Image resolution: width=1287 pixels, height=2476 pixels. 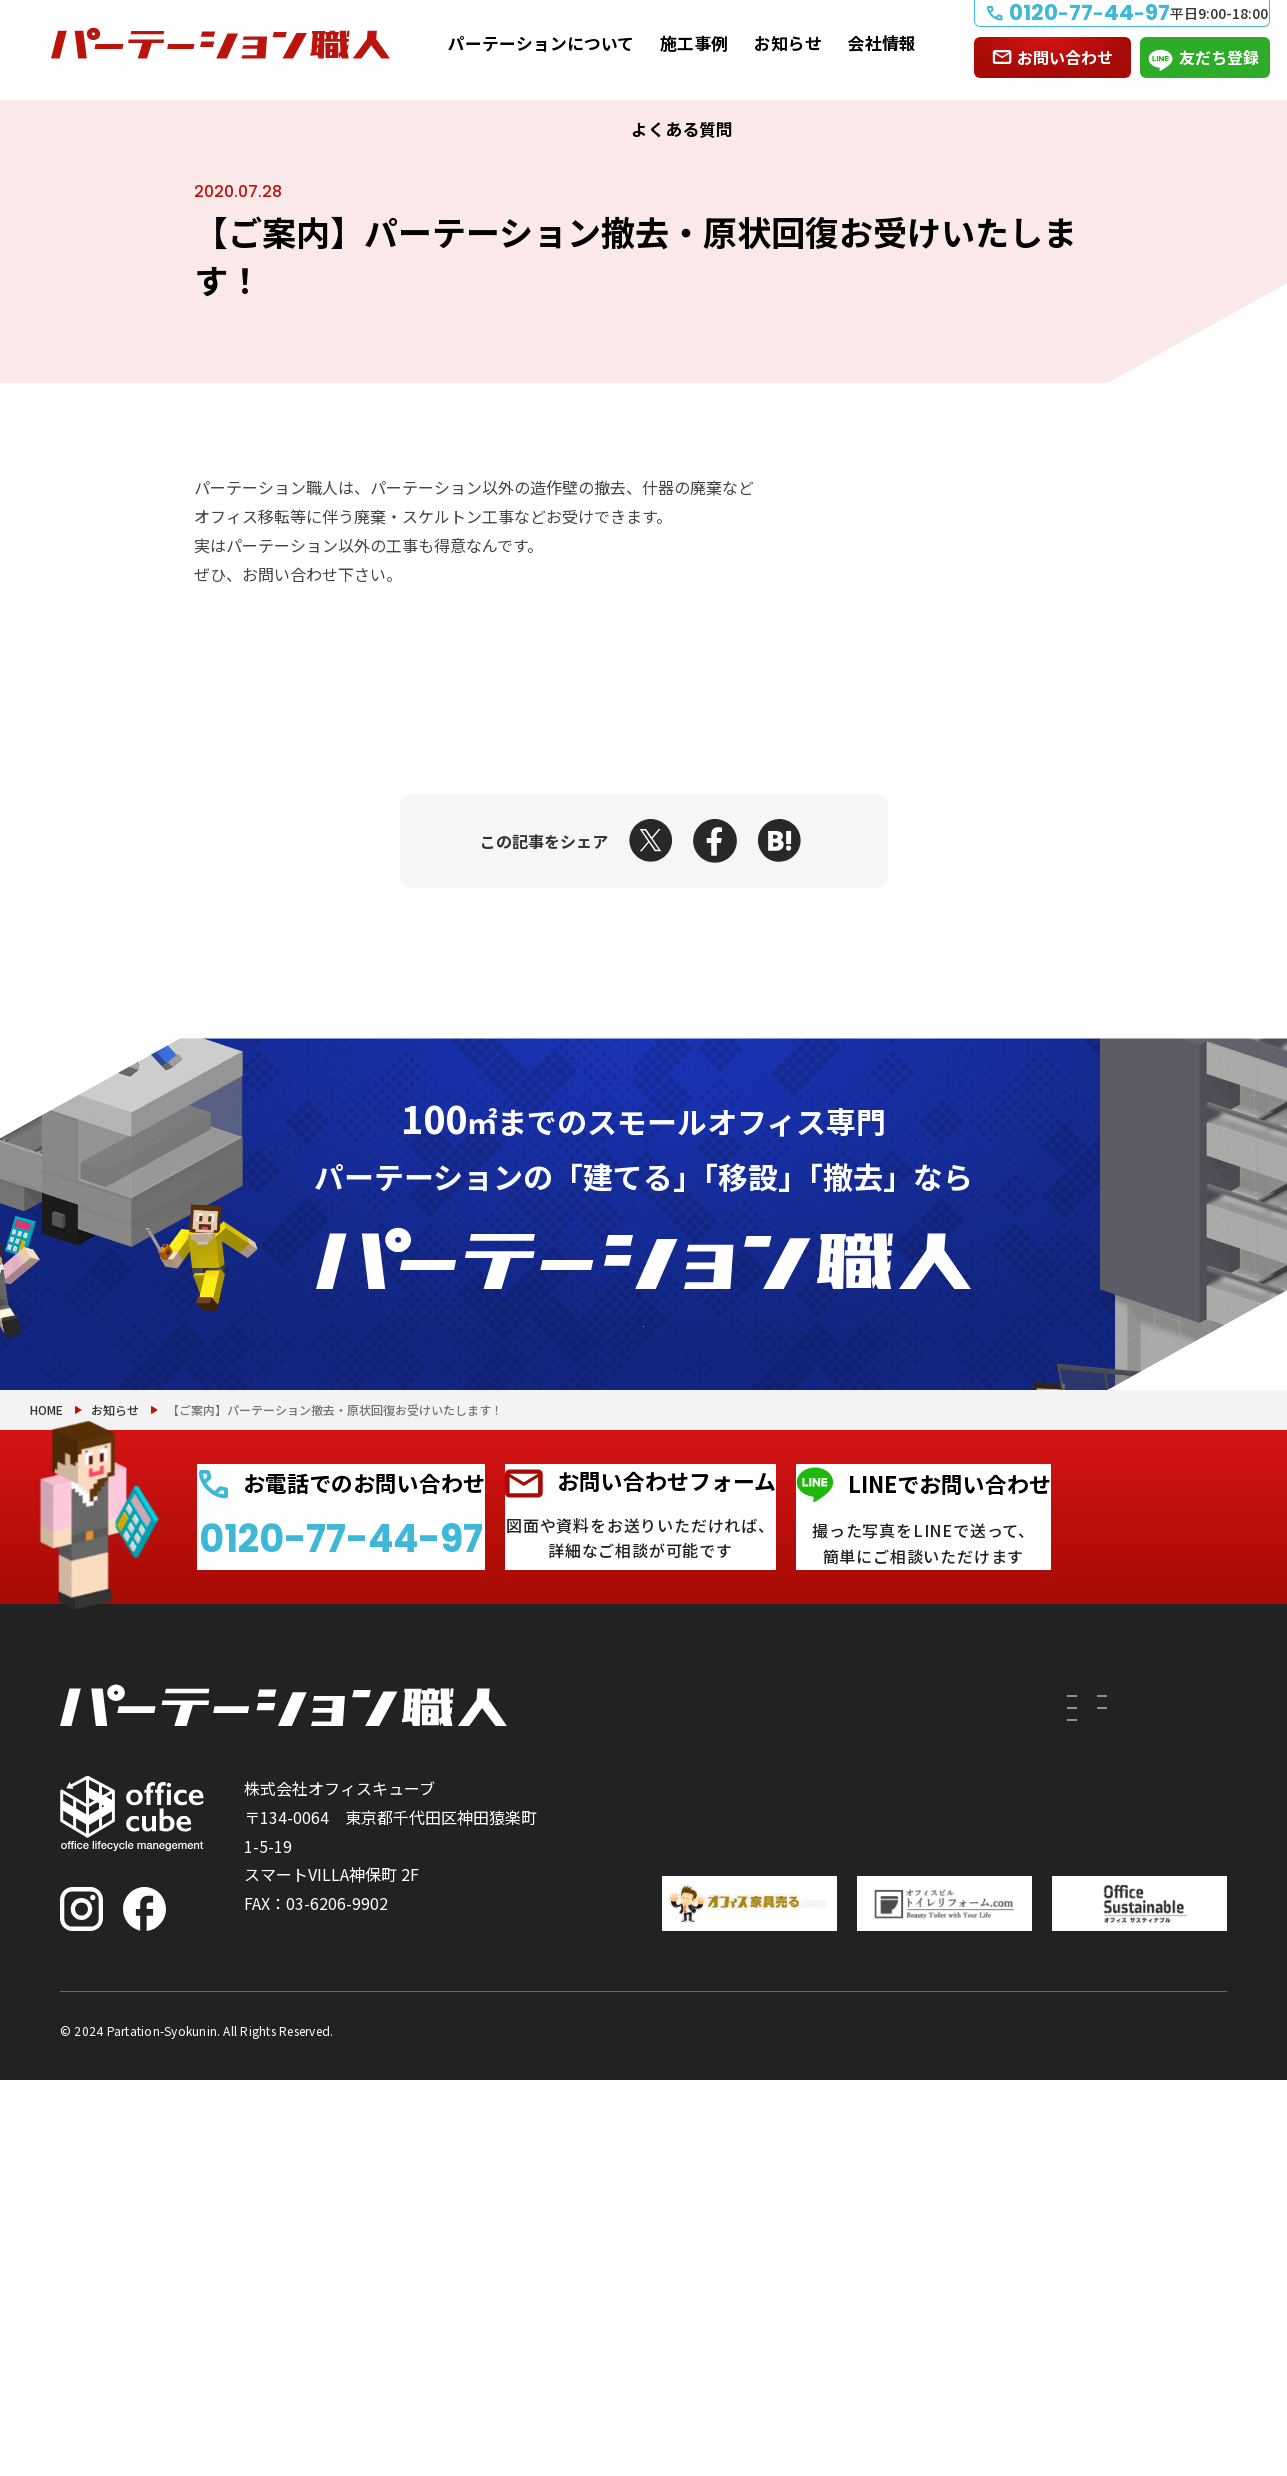 I want to click on 会社情報, so click(x=882, y=43).